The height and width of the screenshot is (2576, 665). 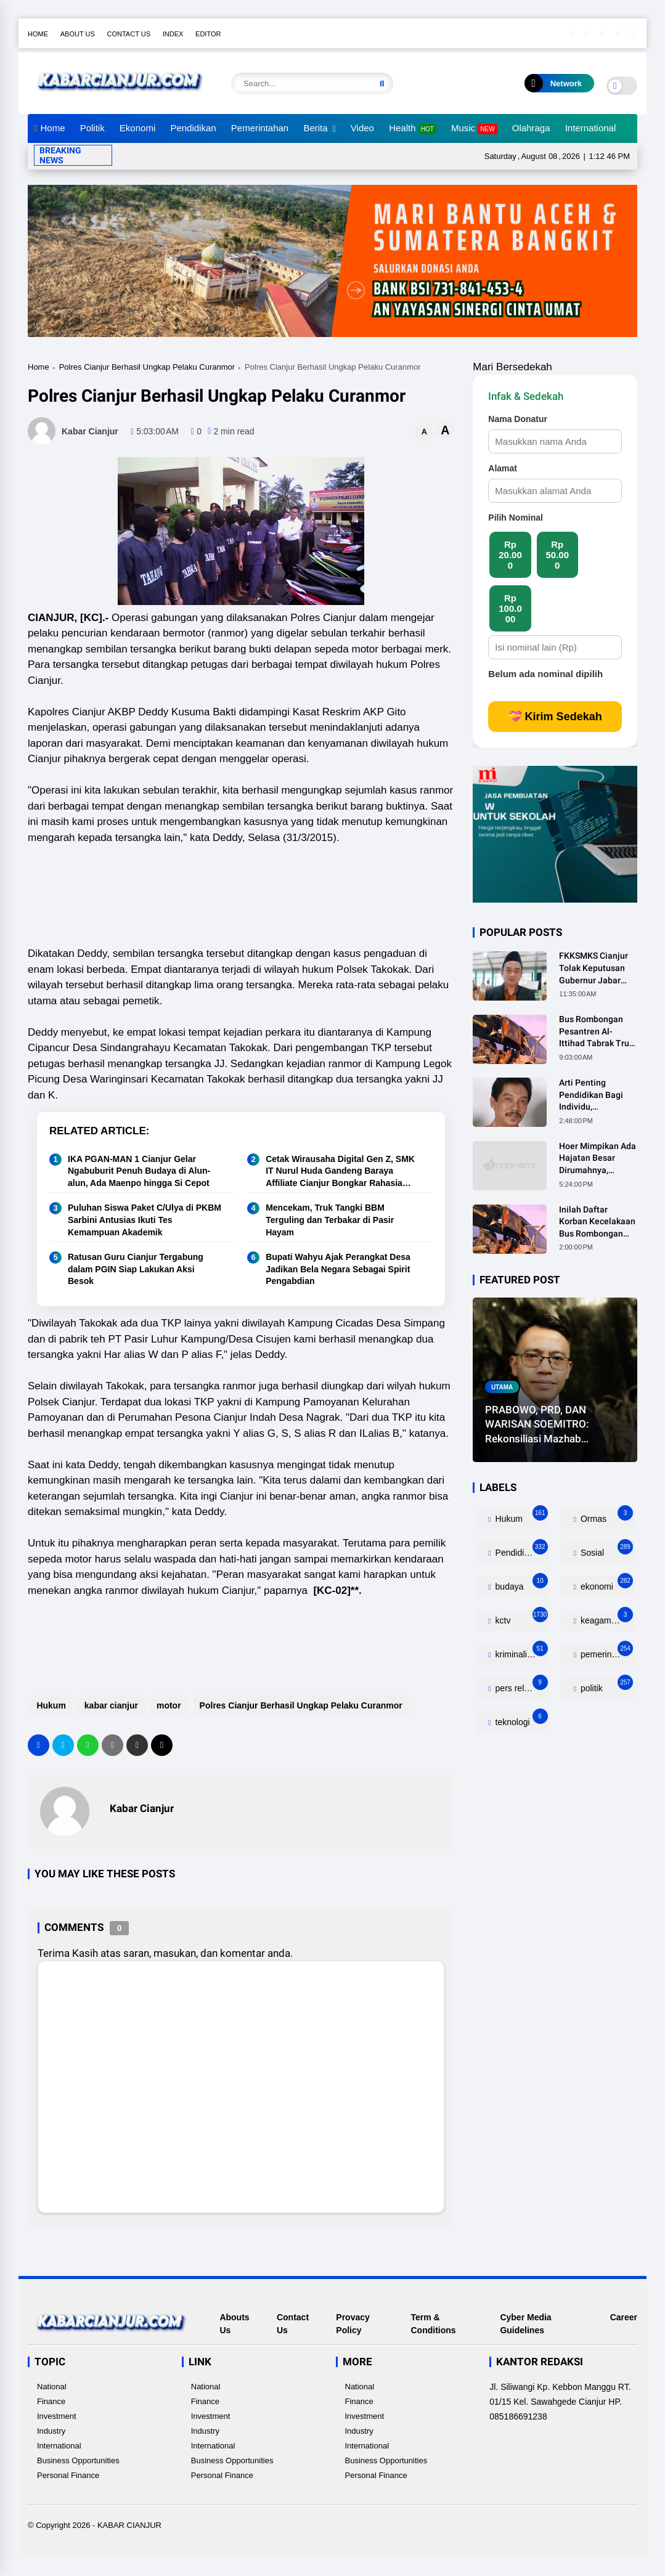 What do you see at coordinates (252, 885) in the screenshot?
I see `[Advertisement]` at bounding box center [252, 885].